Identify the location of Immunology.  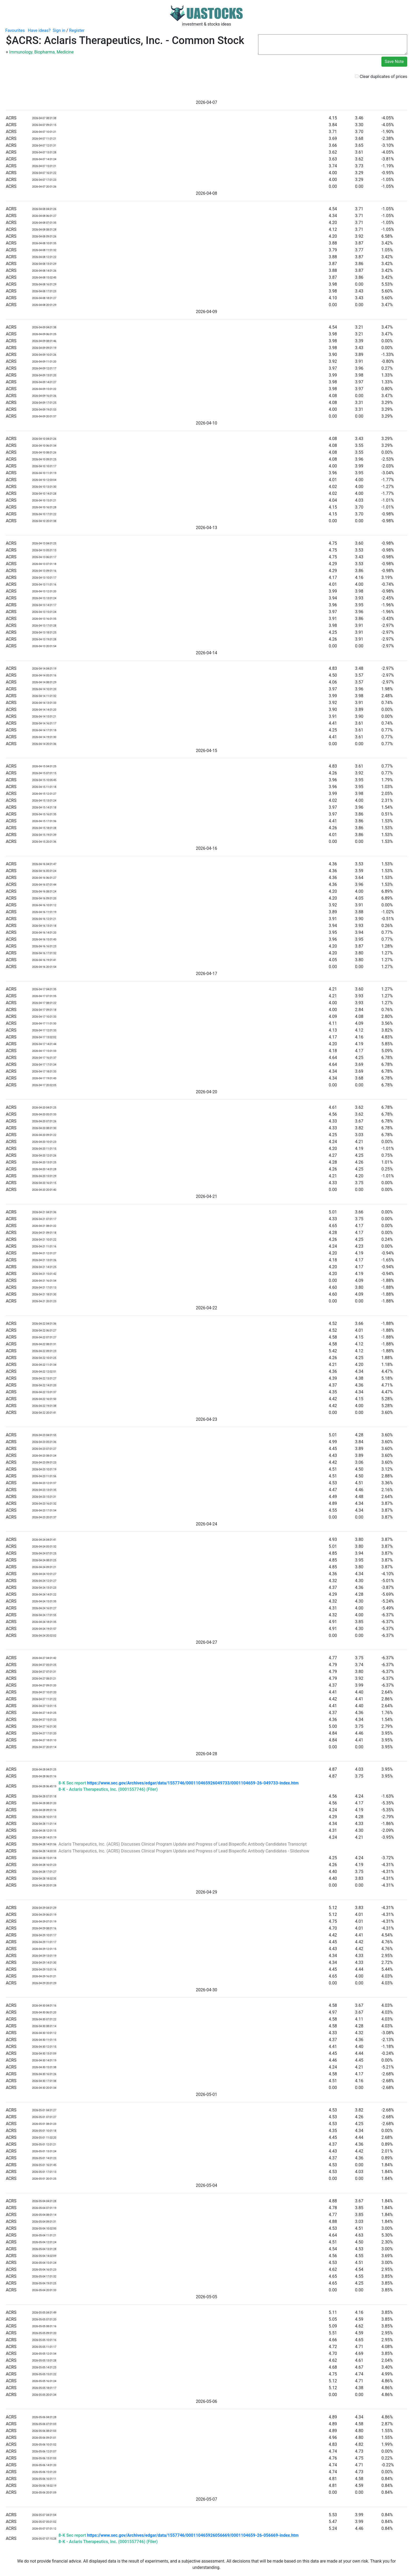
(20, 52).